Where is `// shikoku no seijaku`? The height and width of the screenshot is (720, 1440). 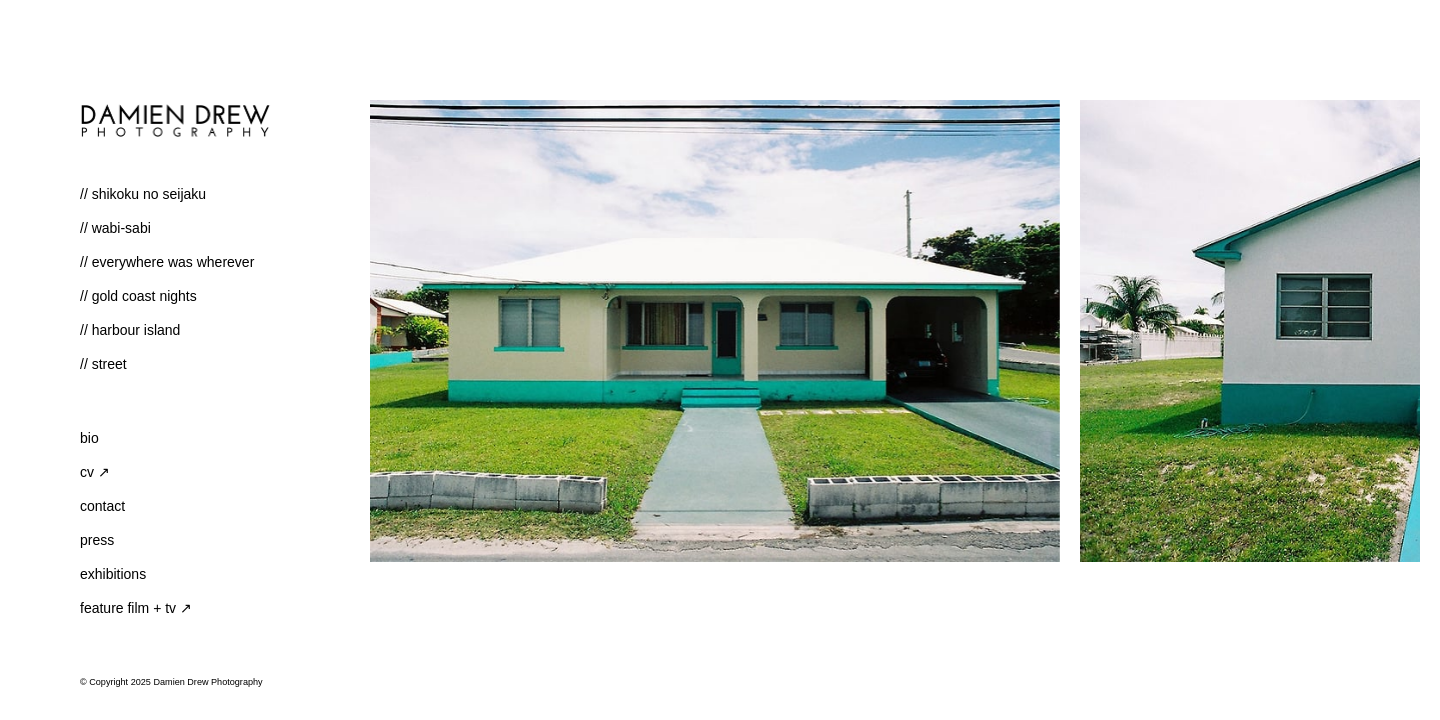
// shikoku no seijaku is located at coordinates (143, 194).